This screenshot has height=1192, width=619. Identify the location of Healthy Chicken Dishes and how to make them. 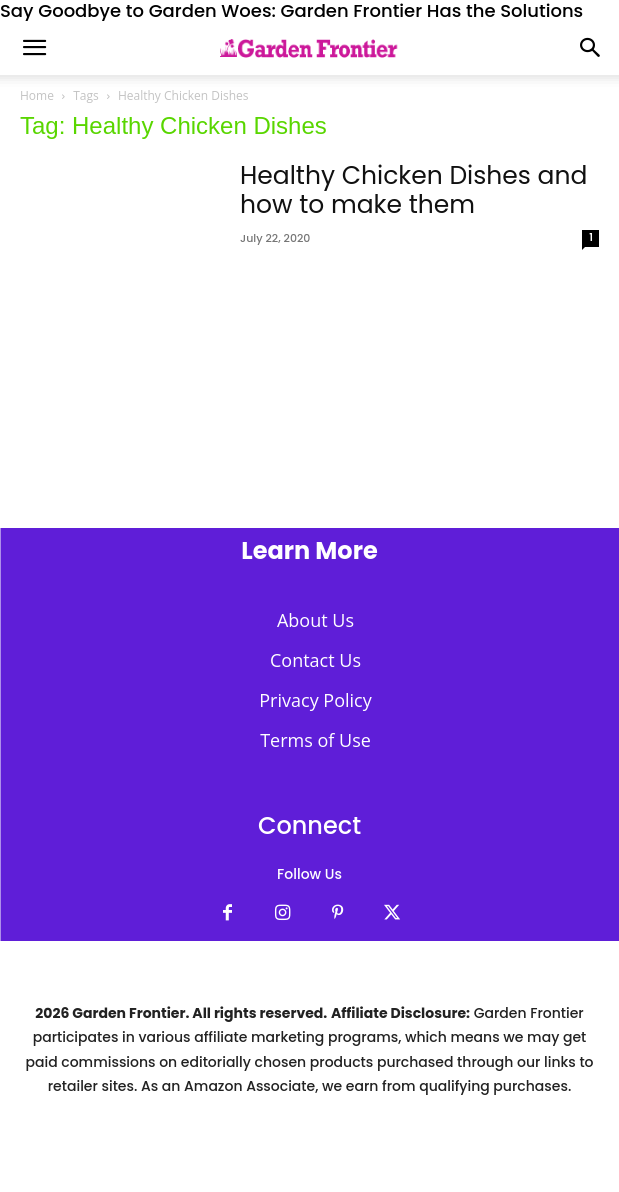
(413, 190).